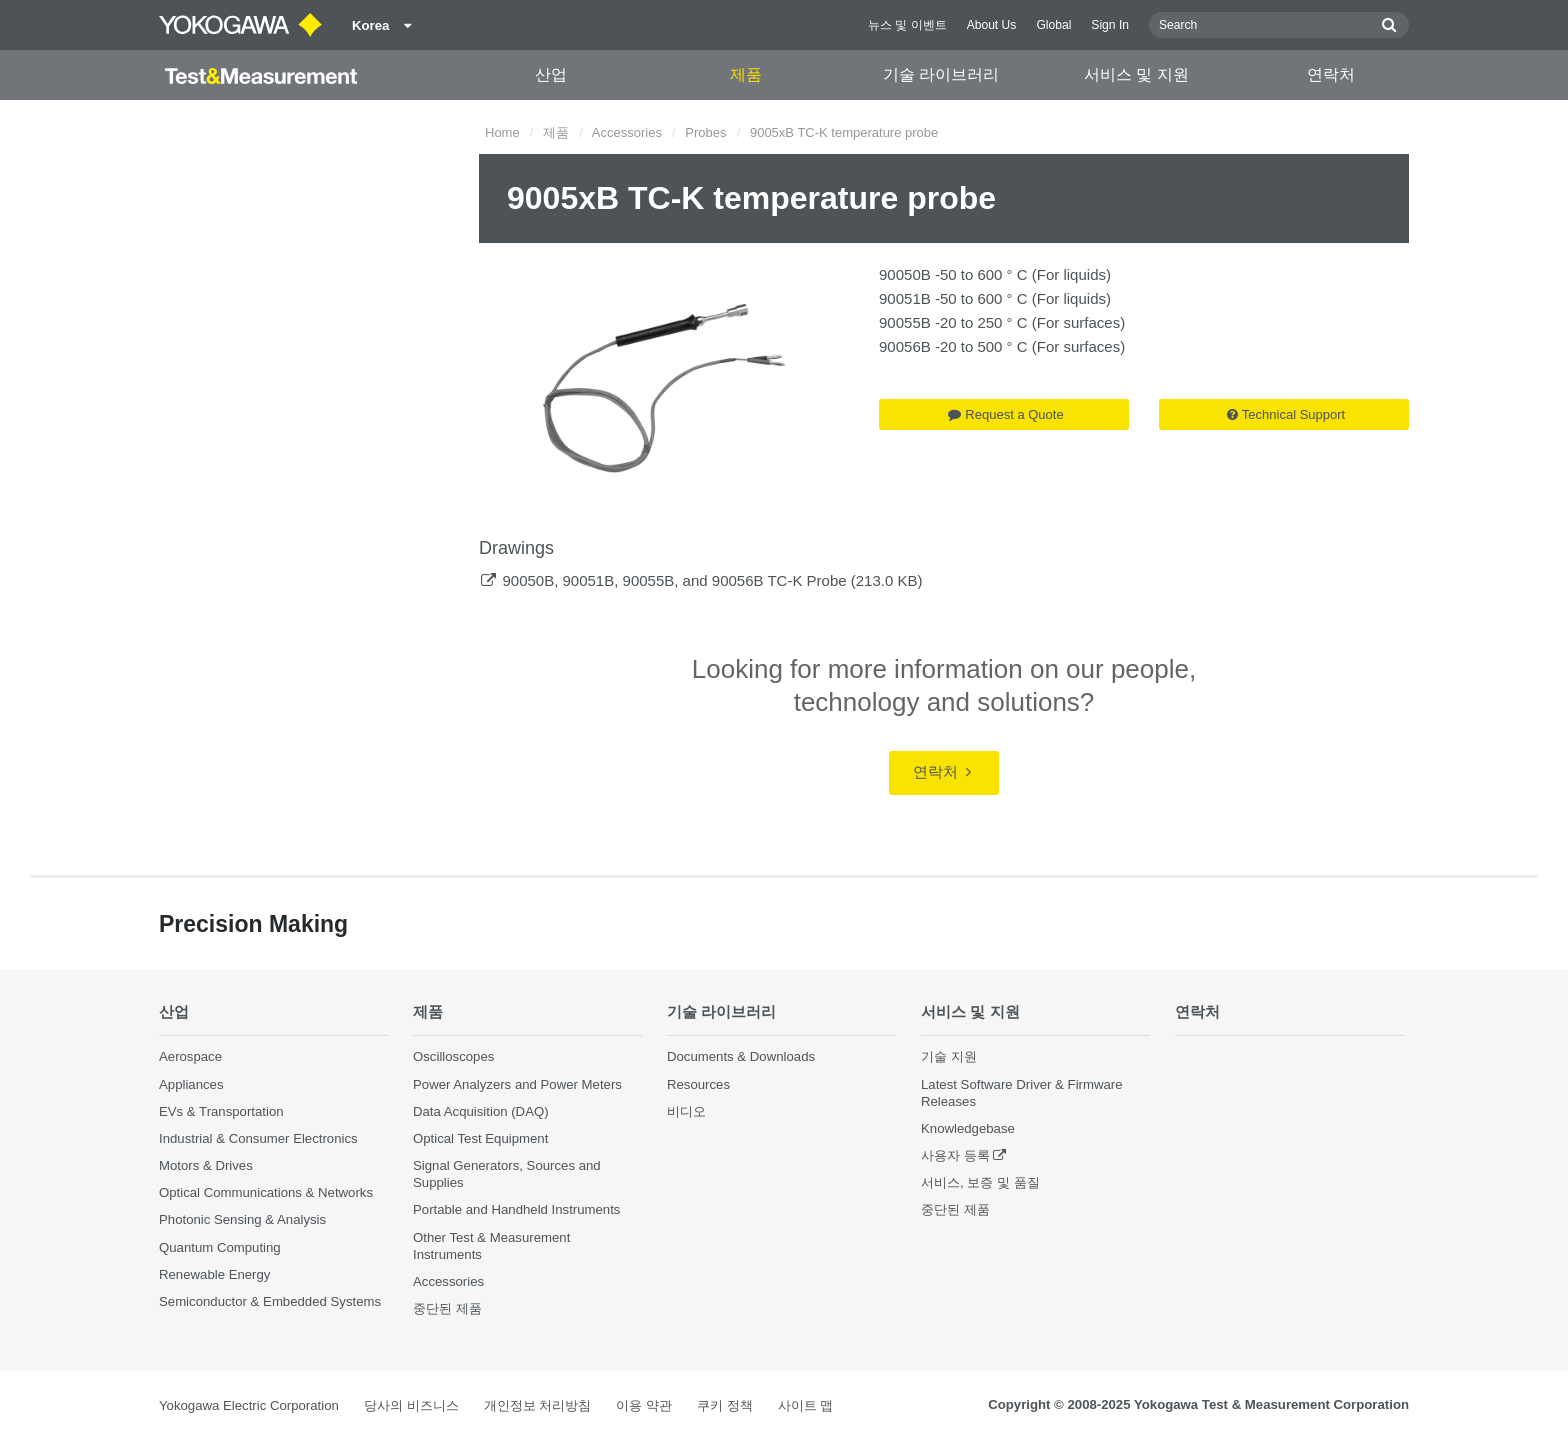 Image resolution: width=1568 pixels, height=1440 pixels. I want to click on Optical Communications & Networks, so click(266, 1192).